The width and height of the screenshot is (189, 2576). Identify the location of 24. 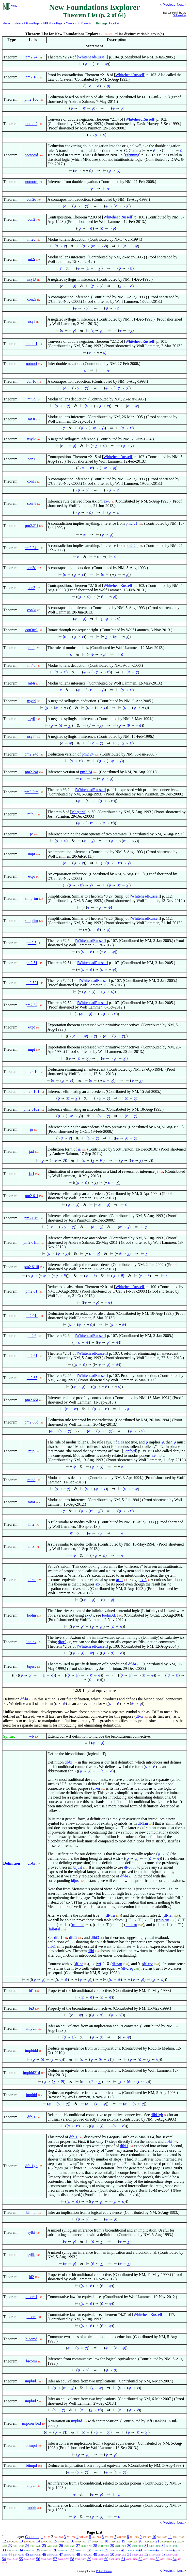
(27, 2545).